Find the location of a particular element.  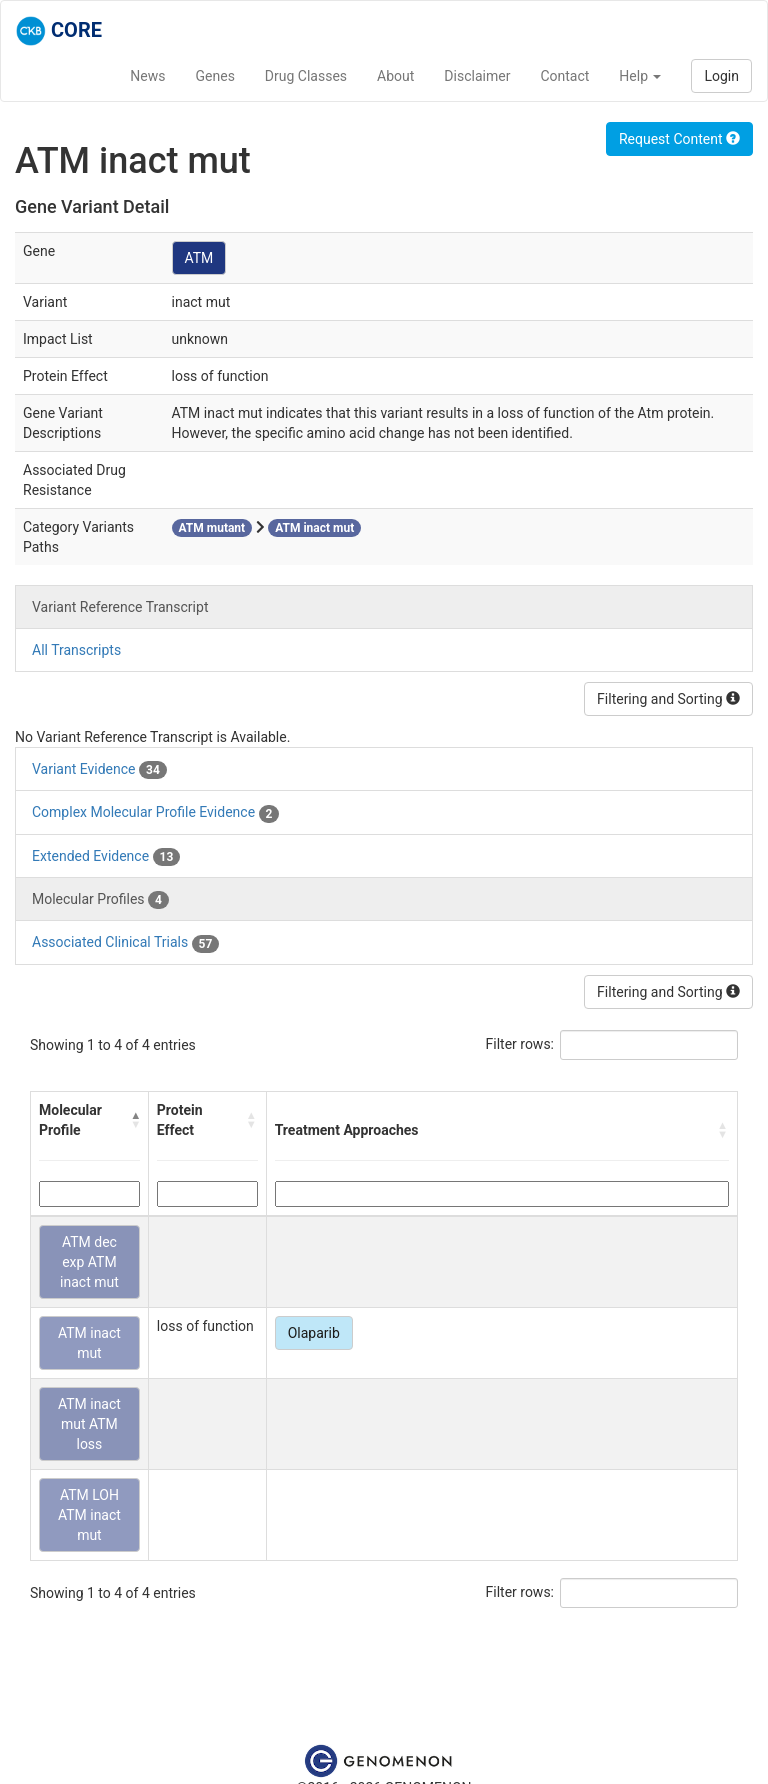

ATM dec exp ATM inact mut is located at coordinates (89, 1262).